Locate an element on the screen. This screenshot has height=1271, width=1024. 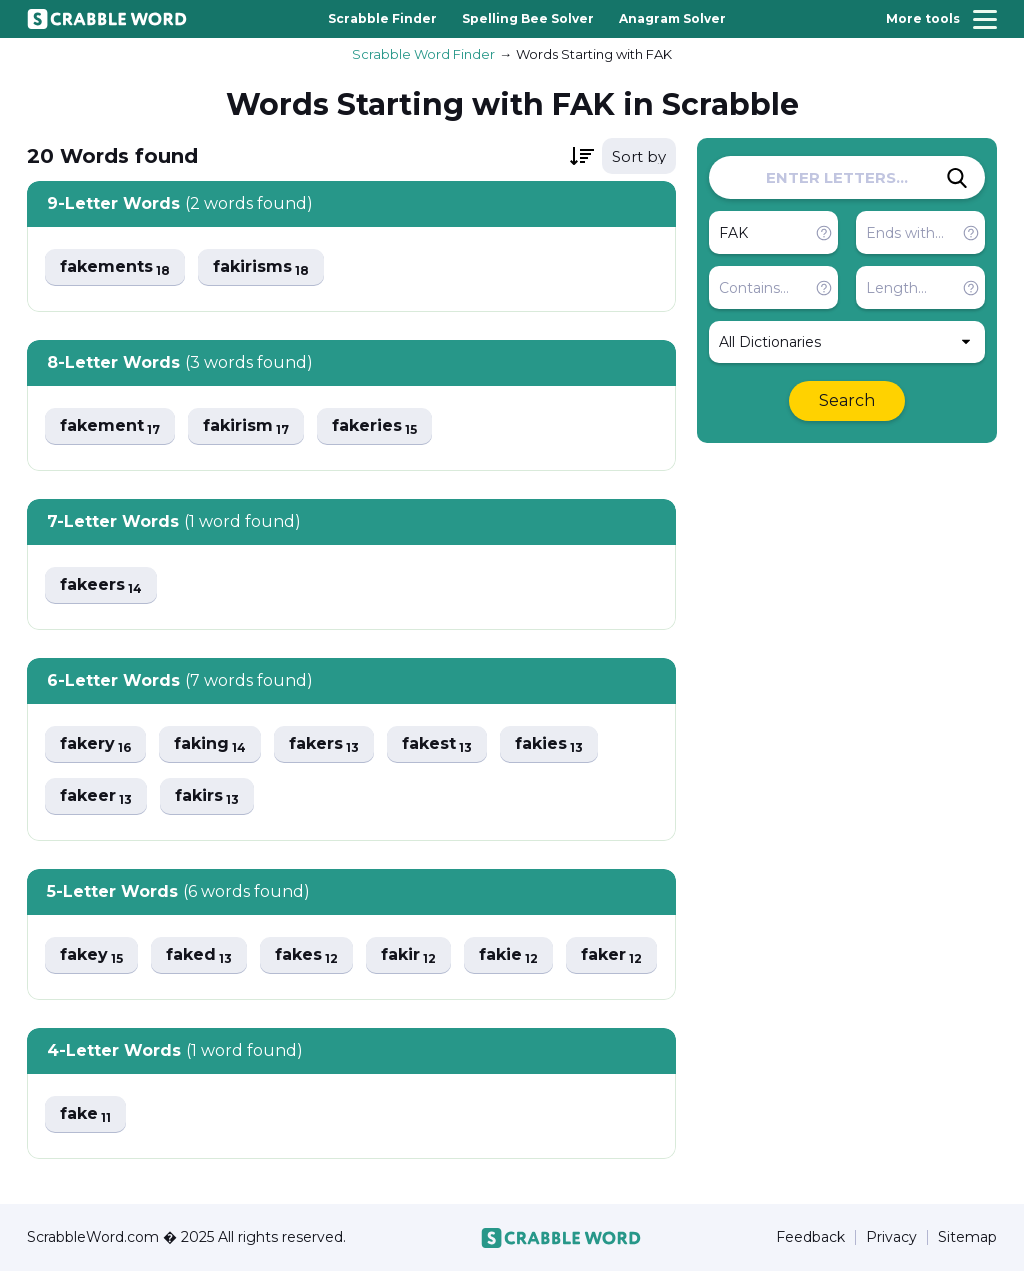
fakements is located at coordinates (115, 267).